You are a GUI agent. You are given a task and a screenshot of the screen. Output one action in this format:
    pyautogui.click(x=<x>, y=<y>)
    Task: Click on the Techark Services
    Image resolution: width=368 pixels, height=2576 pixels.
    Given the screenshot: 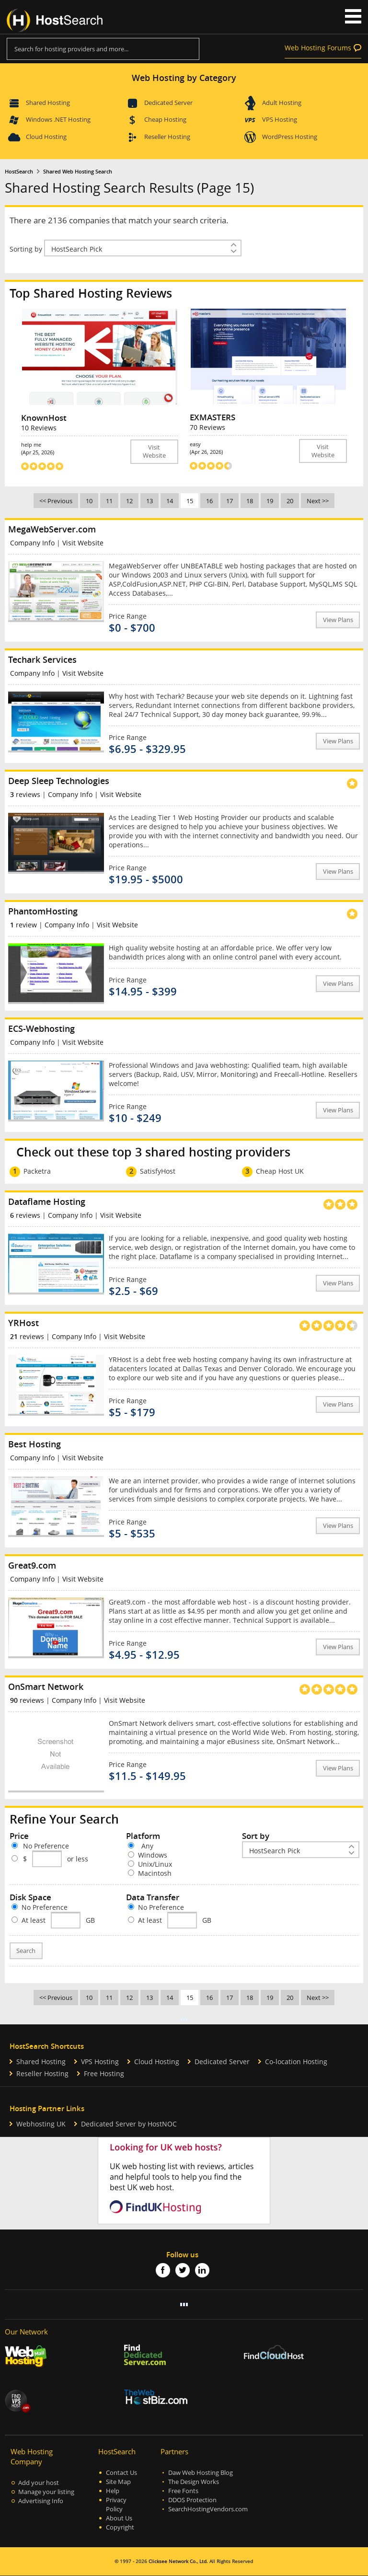 What is the action you would take?
    pyautogui.click(x=42, y=659)
    